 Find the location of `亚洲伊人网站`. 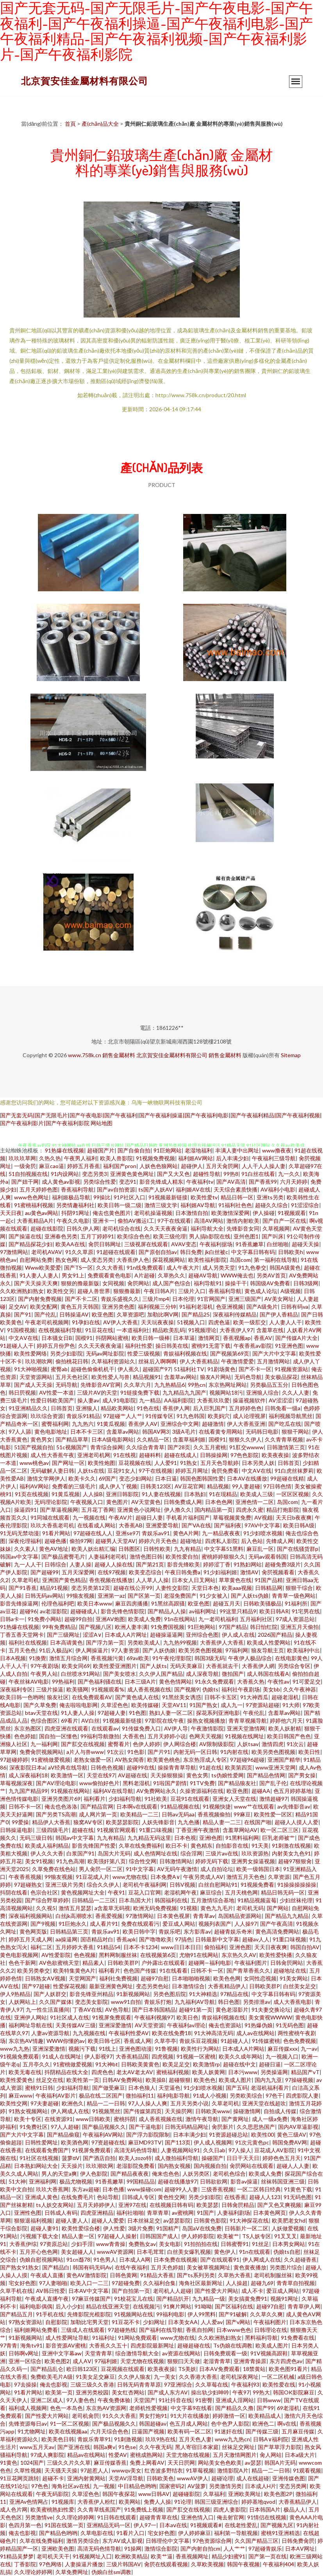

亚洲伊人网站 is located at coordinates (30, 2017).